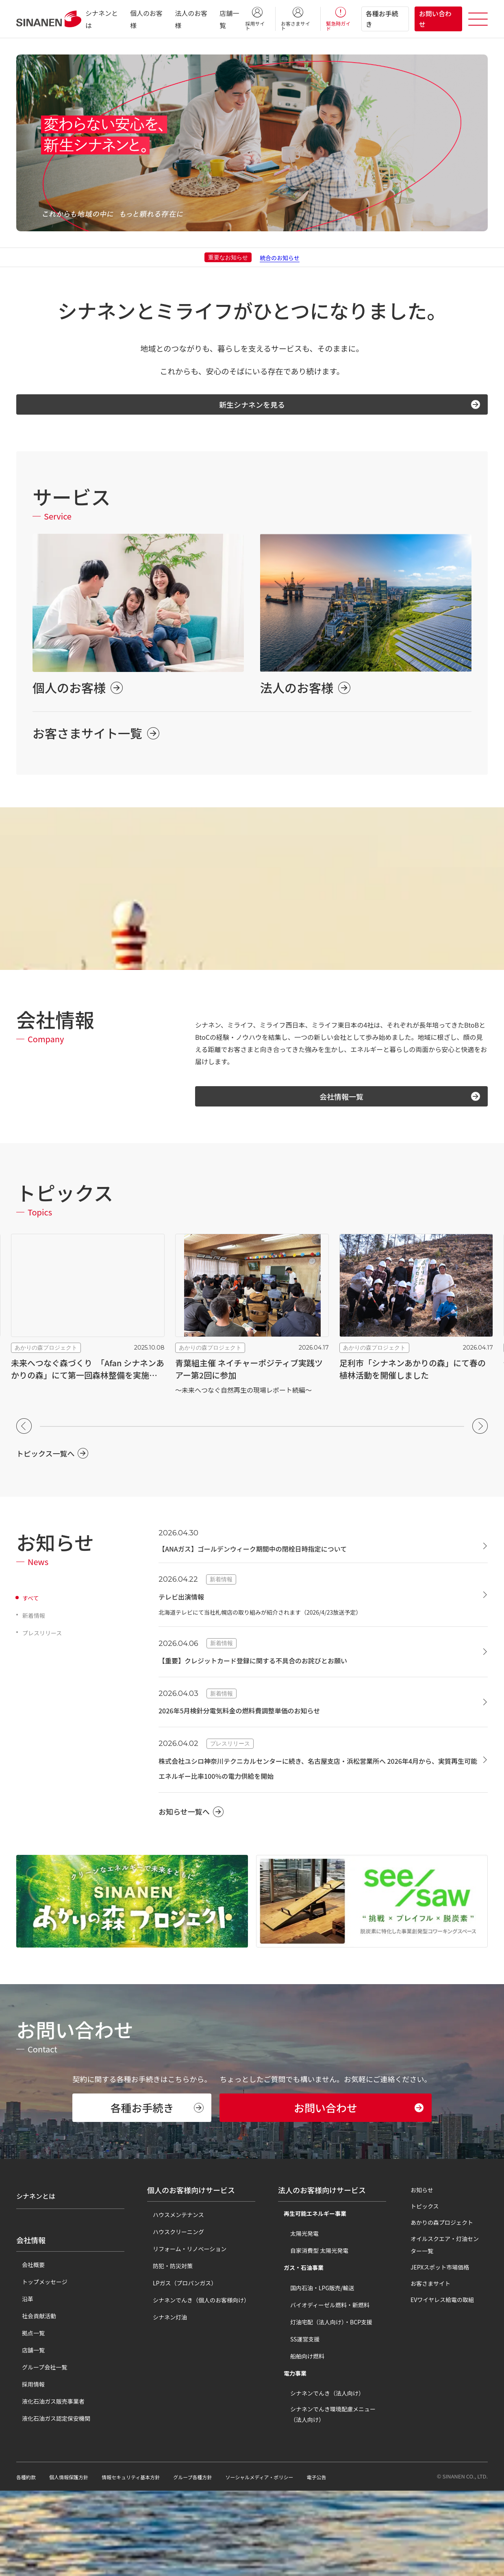 The height and width of the screenshot is (2576, 504). Describe the element at coordinates (145, 2562) in the screenshot. I see `情報セキュリティ基本方針` at that location.